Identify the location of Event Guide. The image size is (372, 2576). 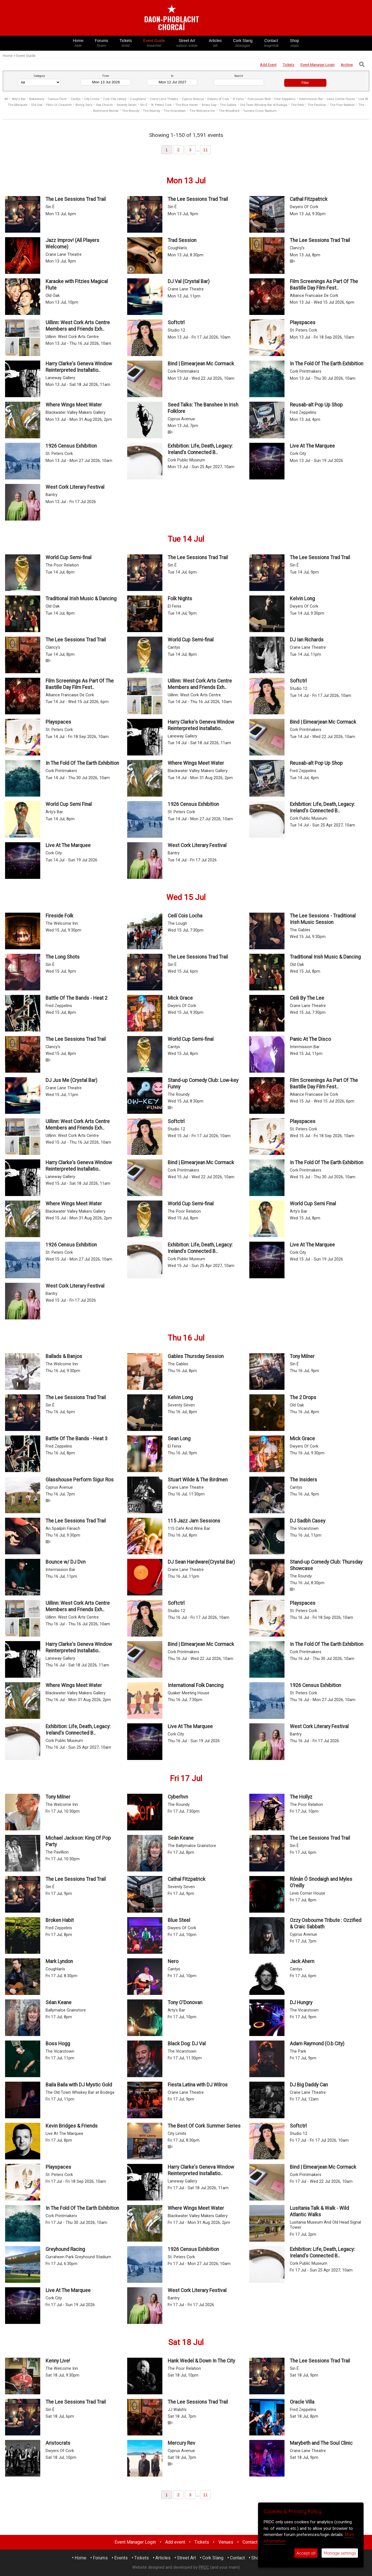
(154, 43).